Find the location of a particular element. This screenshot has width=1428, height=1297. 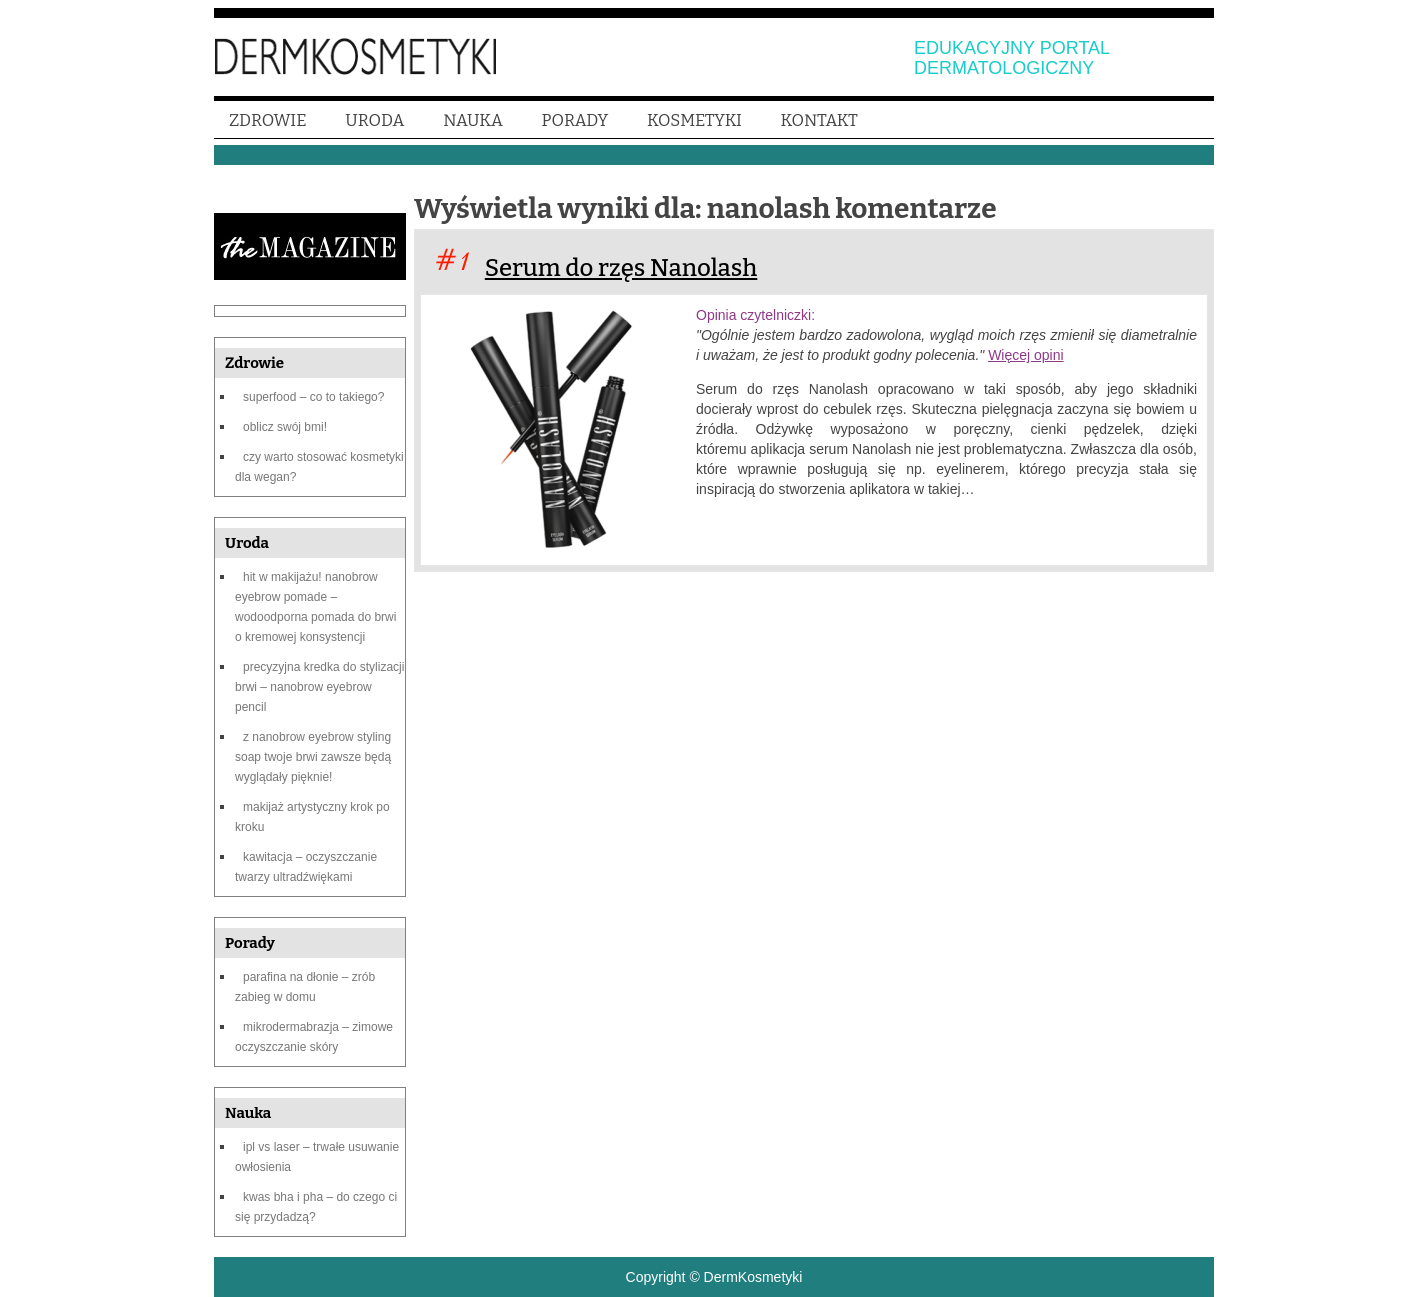

Z Nanobrow Eyebrow Styling Soap Twoje brwi zawsze będą wyglądały pięknie! is located at coordinates (313, 757).